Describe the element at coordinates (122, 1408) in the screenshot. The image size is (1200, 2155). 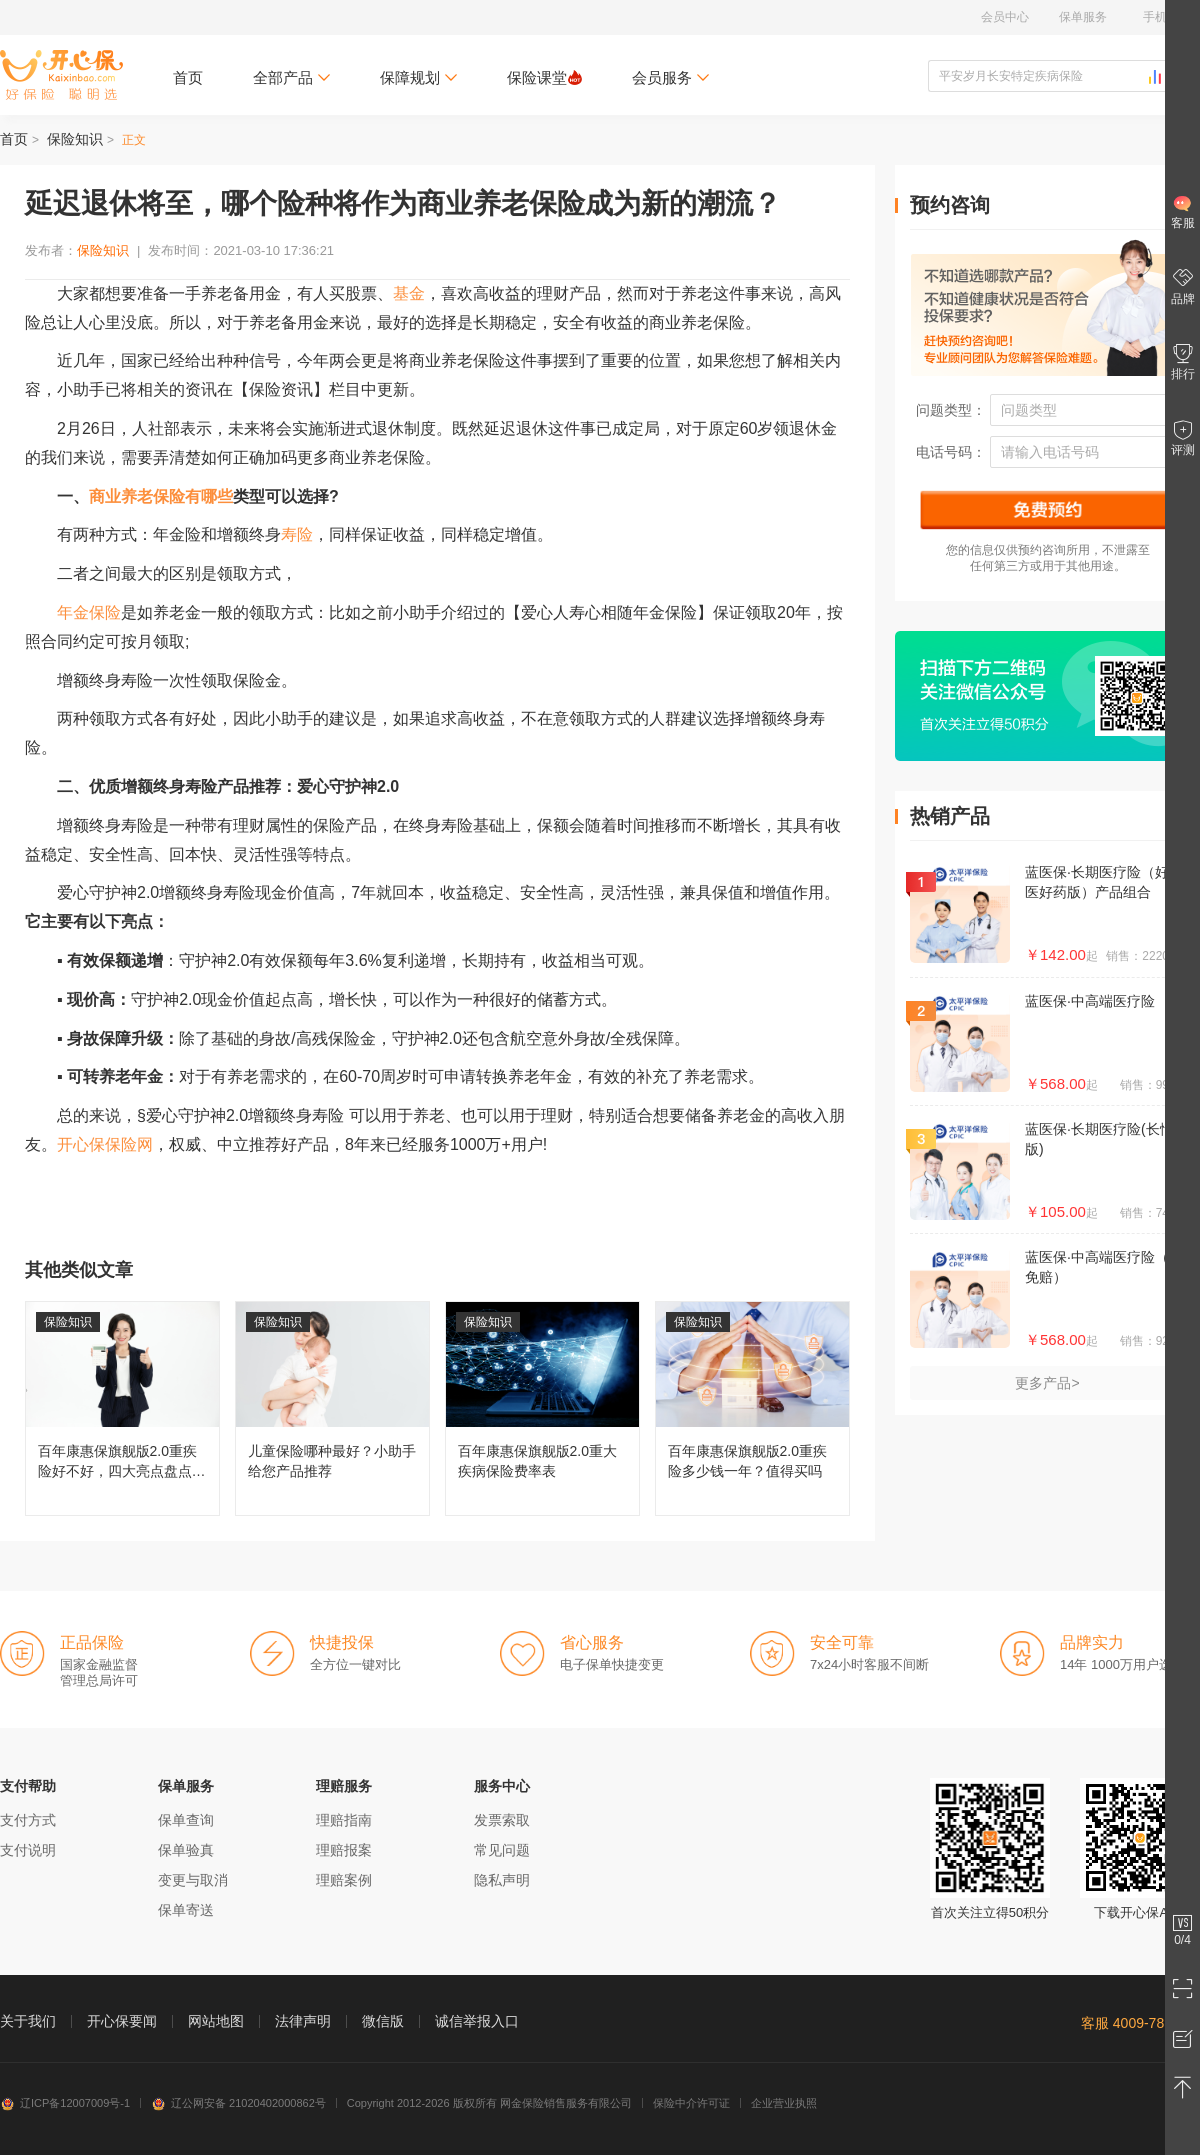
I see `百年康惠保旗舰版2.0重疾险好不好，四大亮点盘点分析` at that location.